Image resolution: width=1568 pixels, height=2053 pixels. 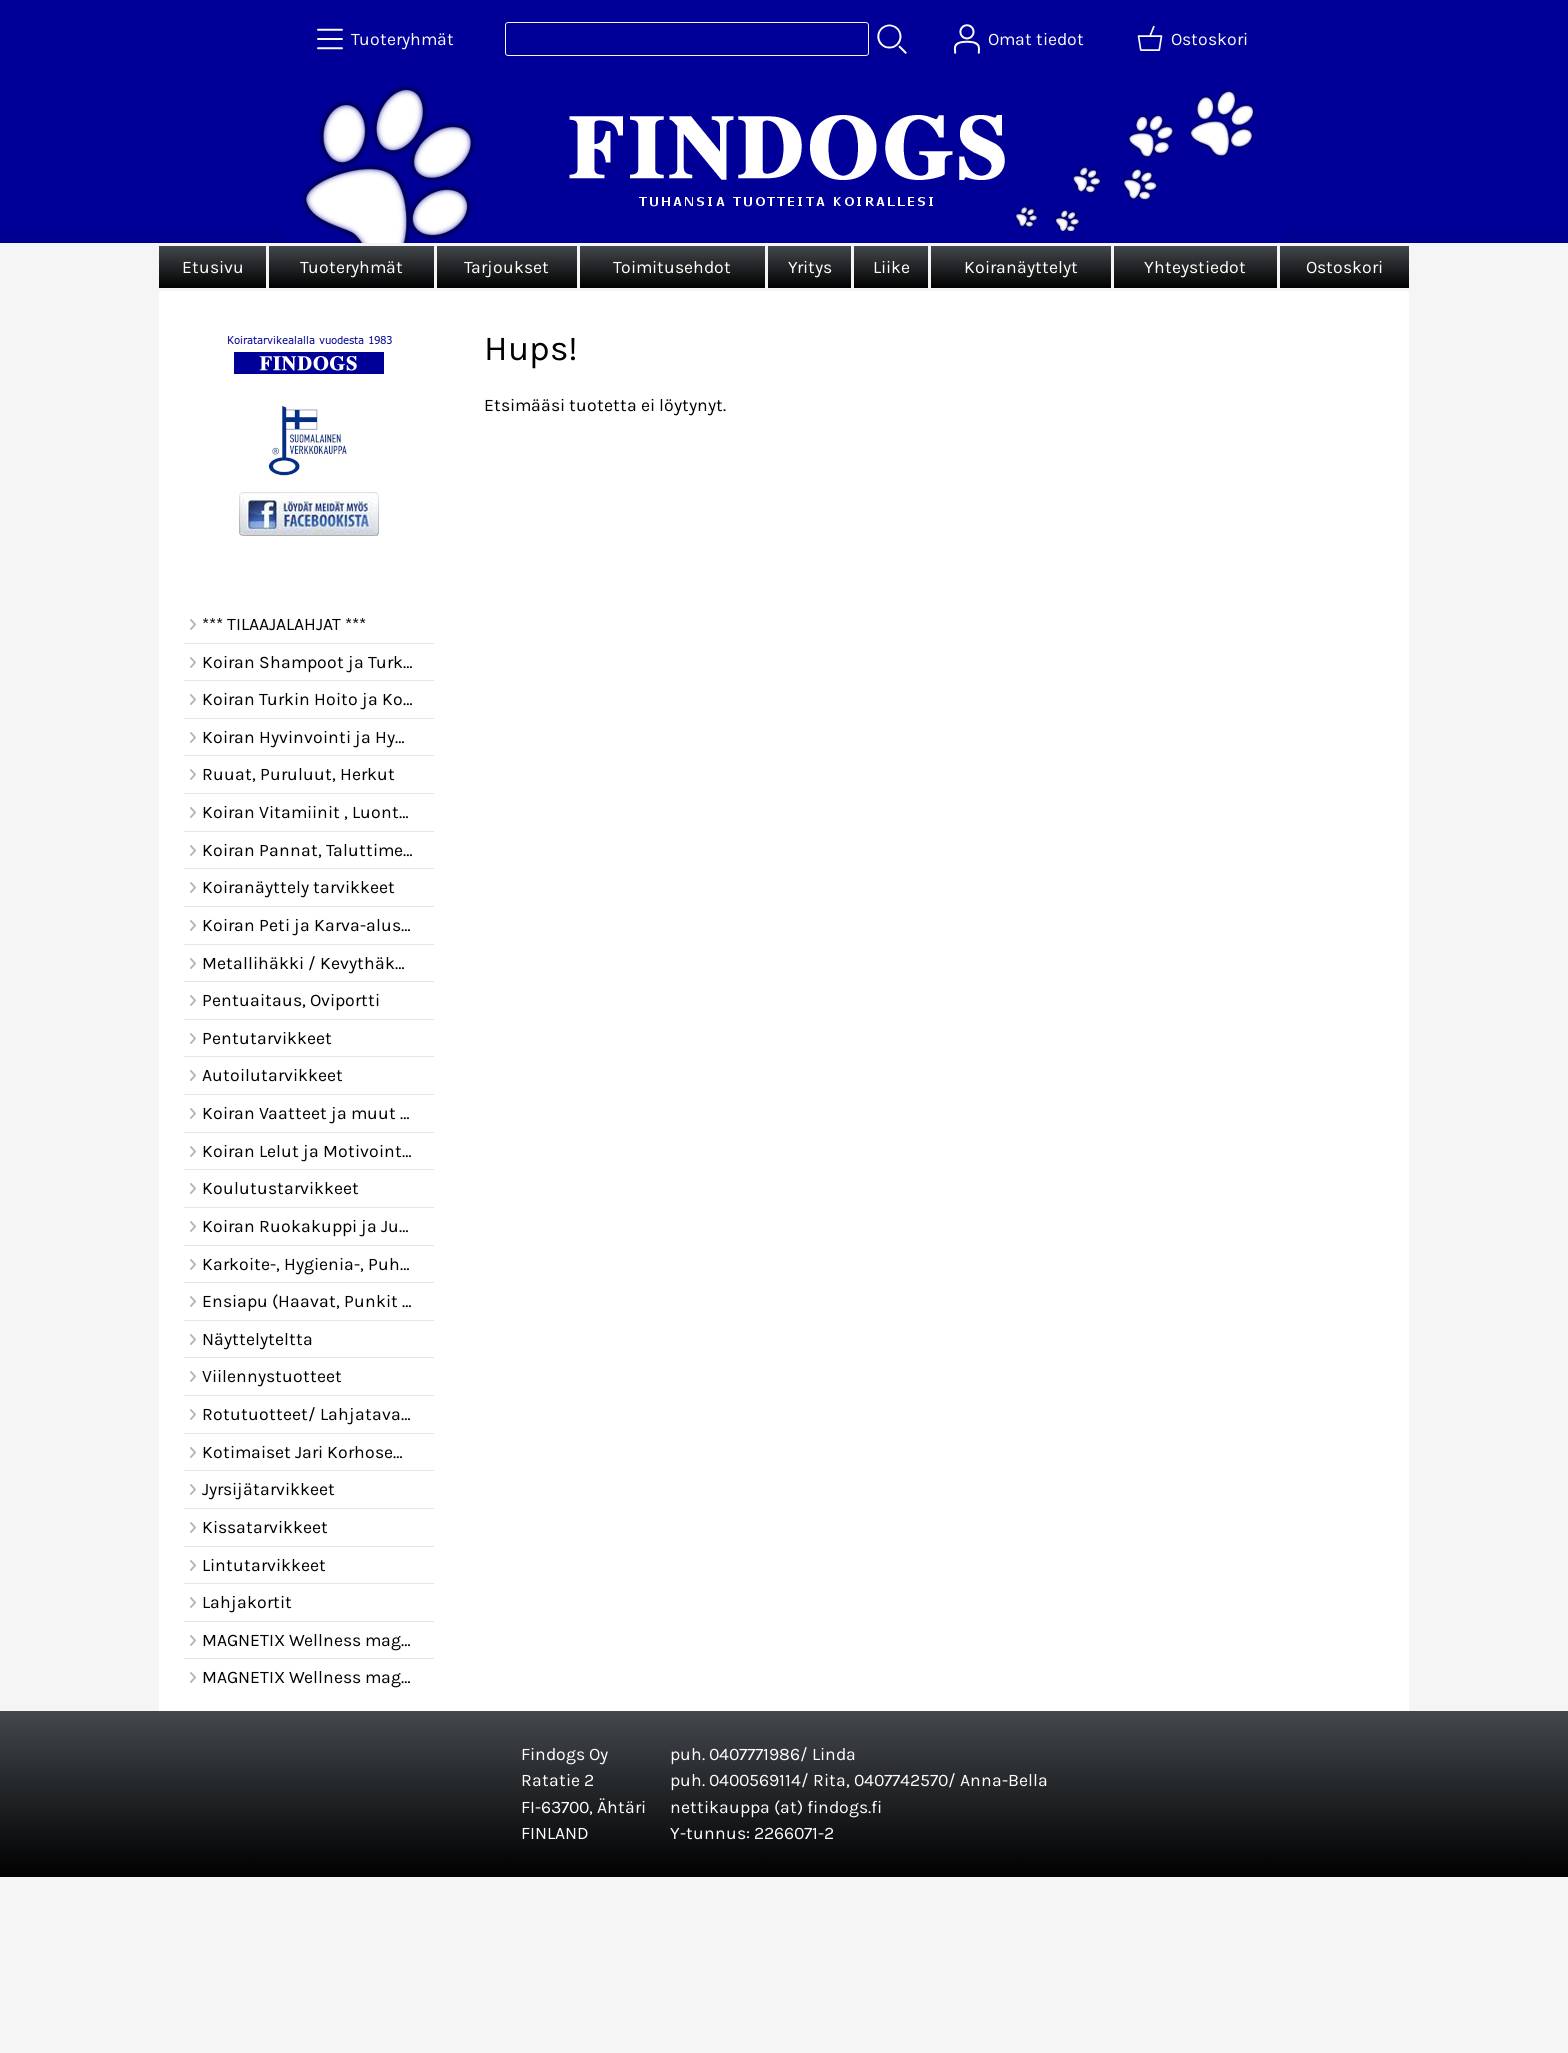 I want to click on Yhteystiedot, so click(x=1195, y=267).